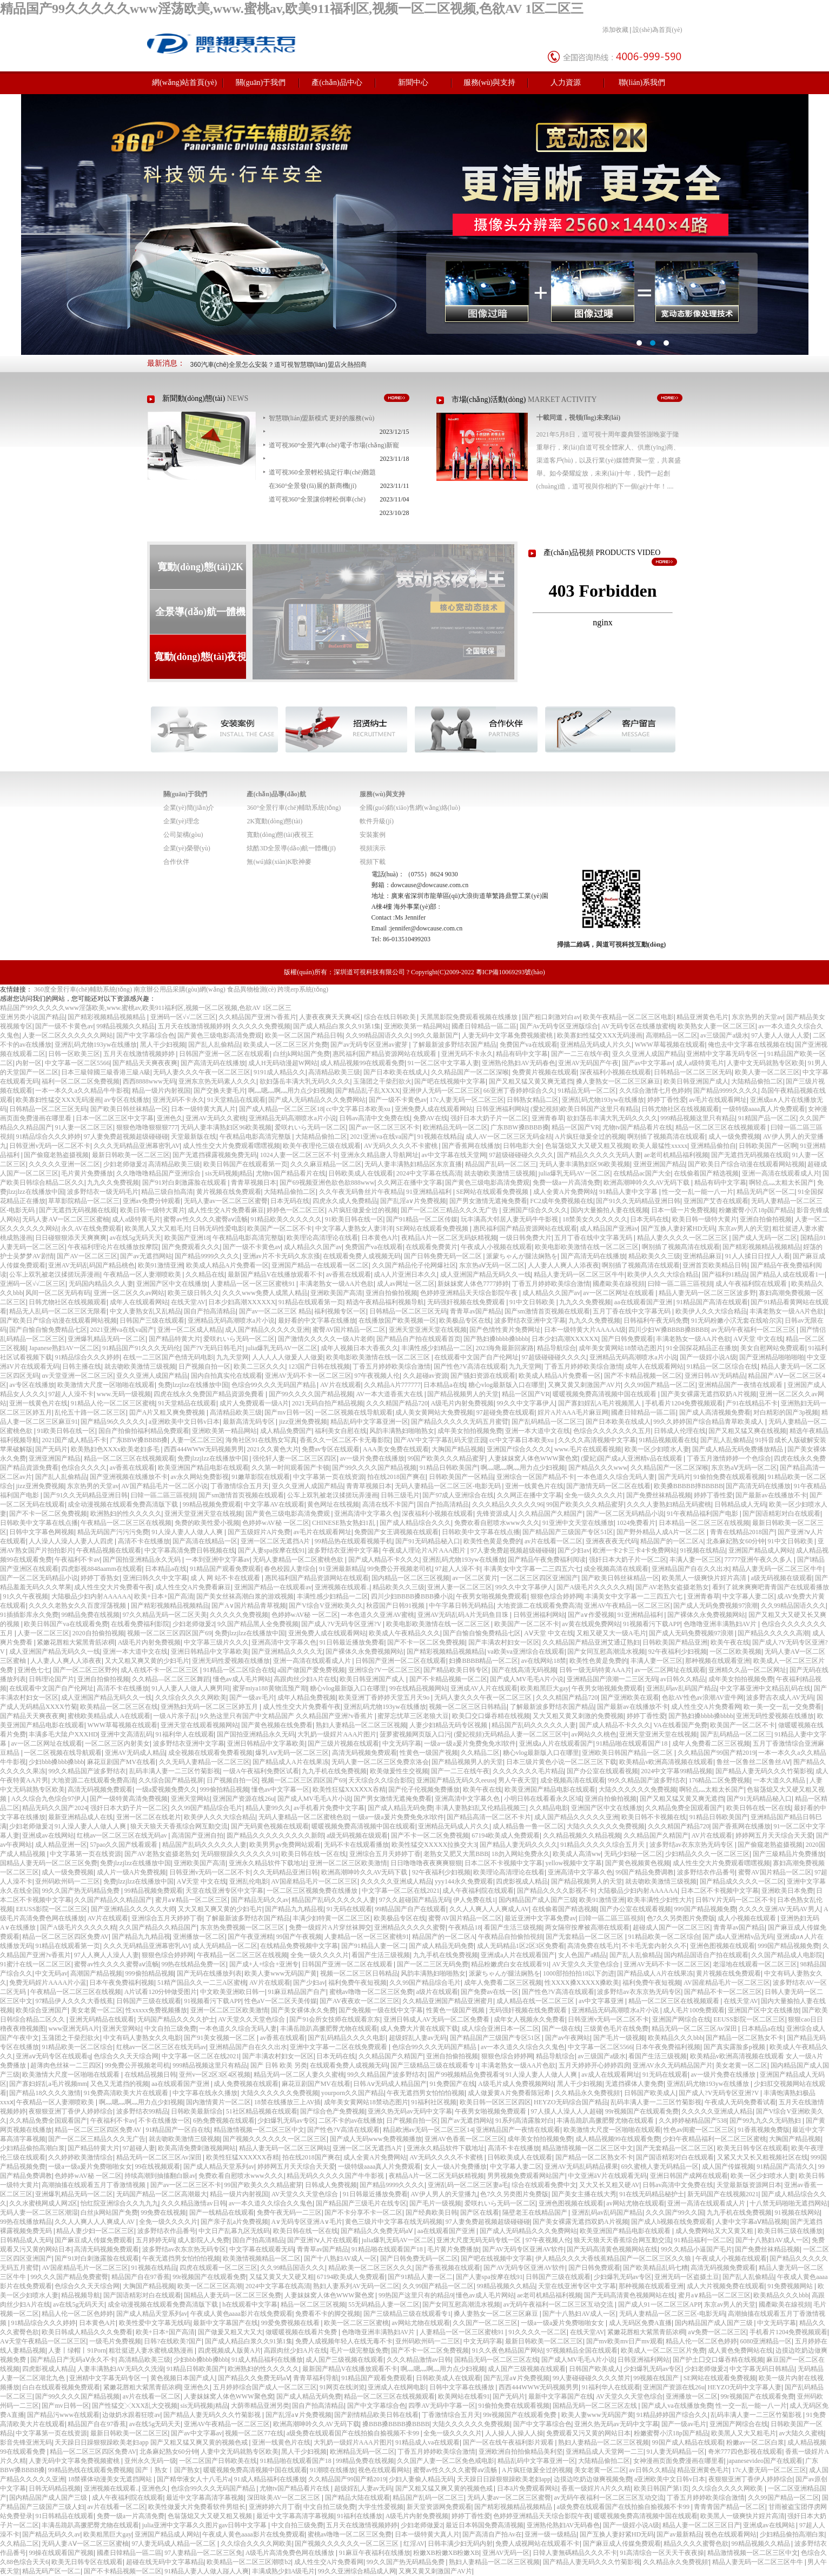 The height and width of the screenshot is (2576, 829). I want to click on 国产成人MV毛毛A片小说, so click(526, 1679).